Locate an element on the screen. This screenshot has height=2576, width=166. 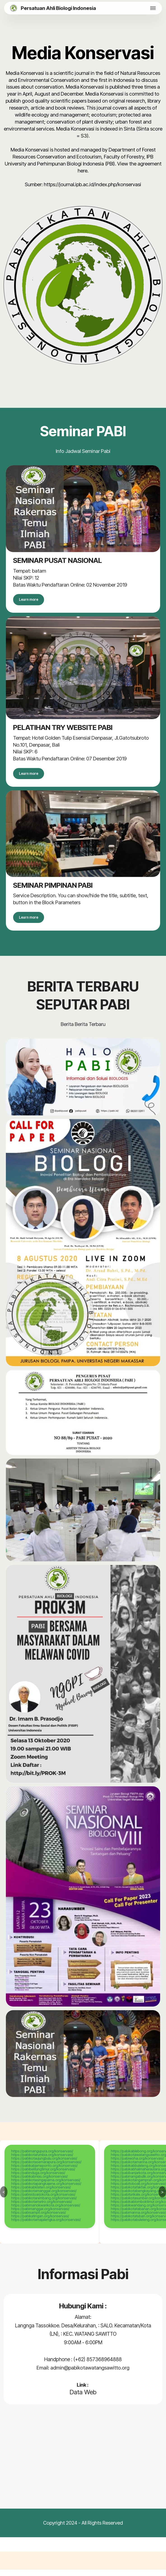
https://pabikatingan.org/konservasi/ is located at coordinates (40, 2222).